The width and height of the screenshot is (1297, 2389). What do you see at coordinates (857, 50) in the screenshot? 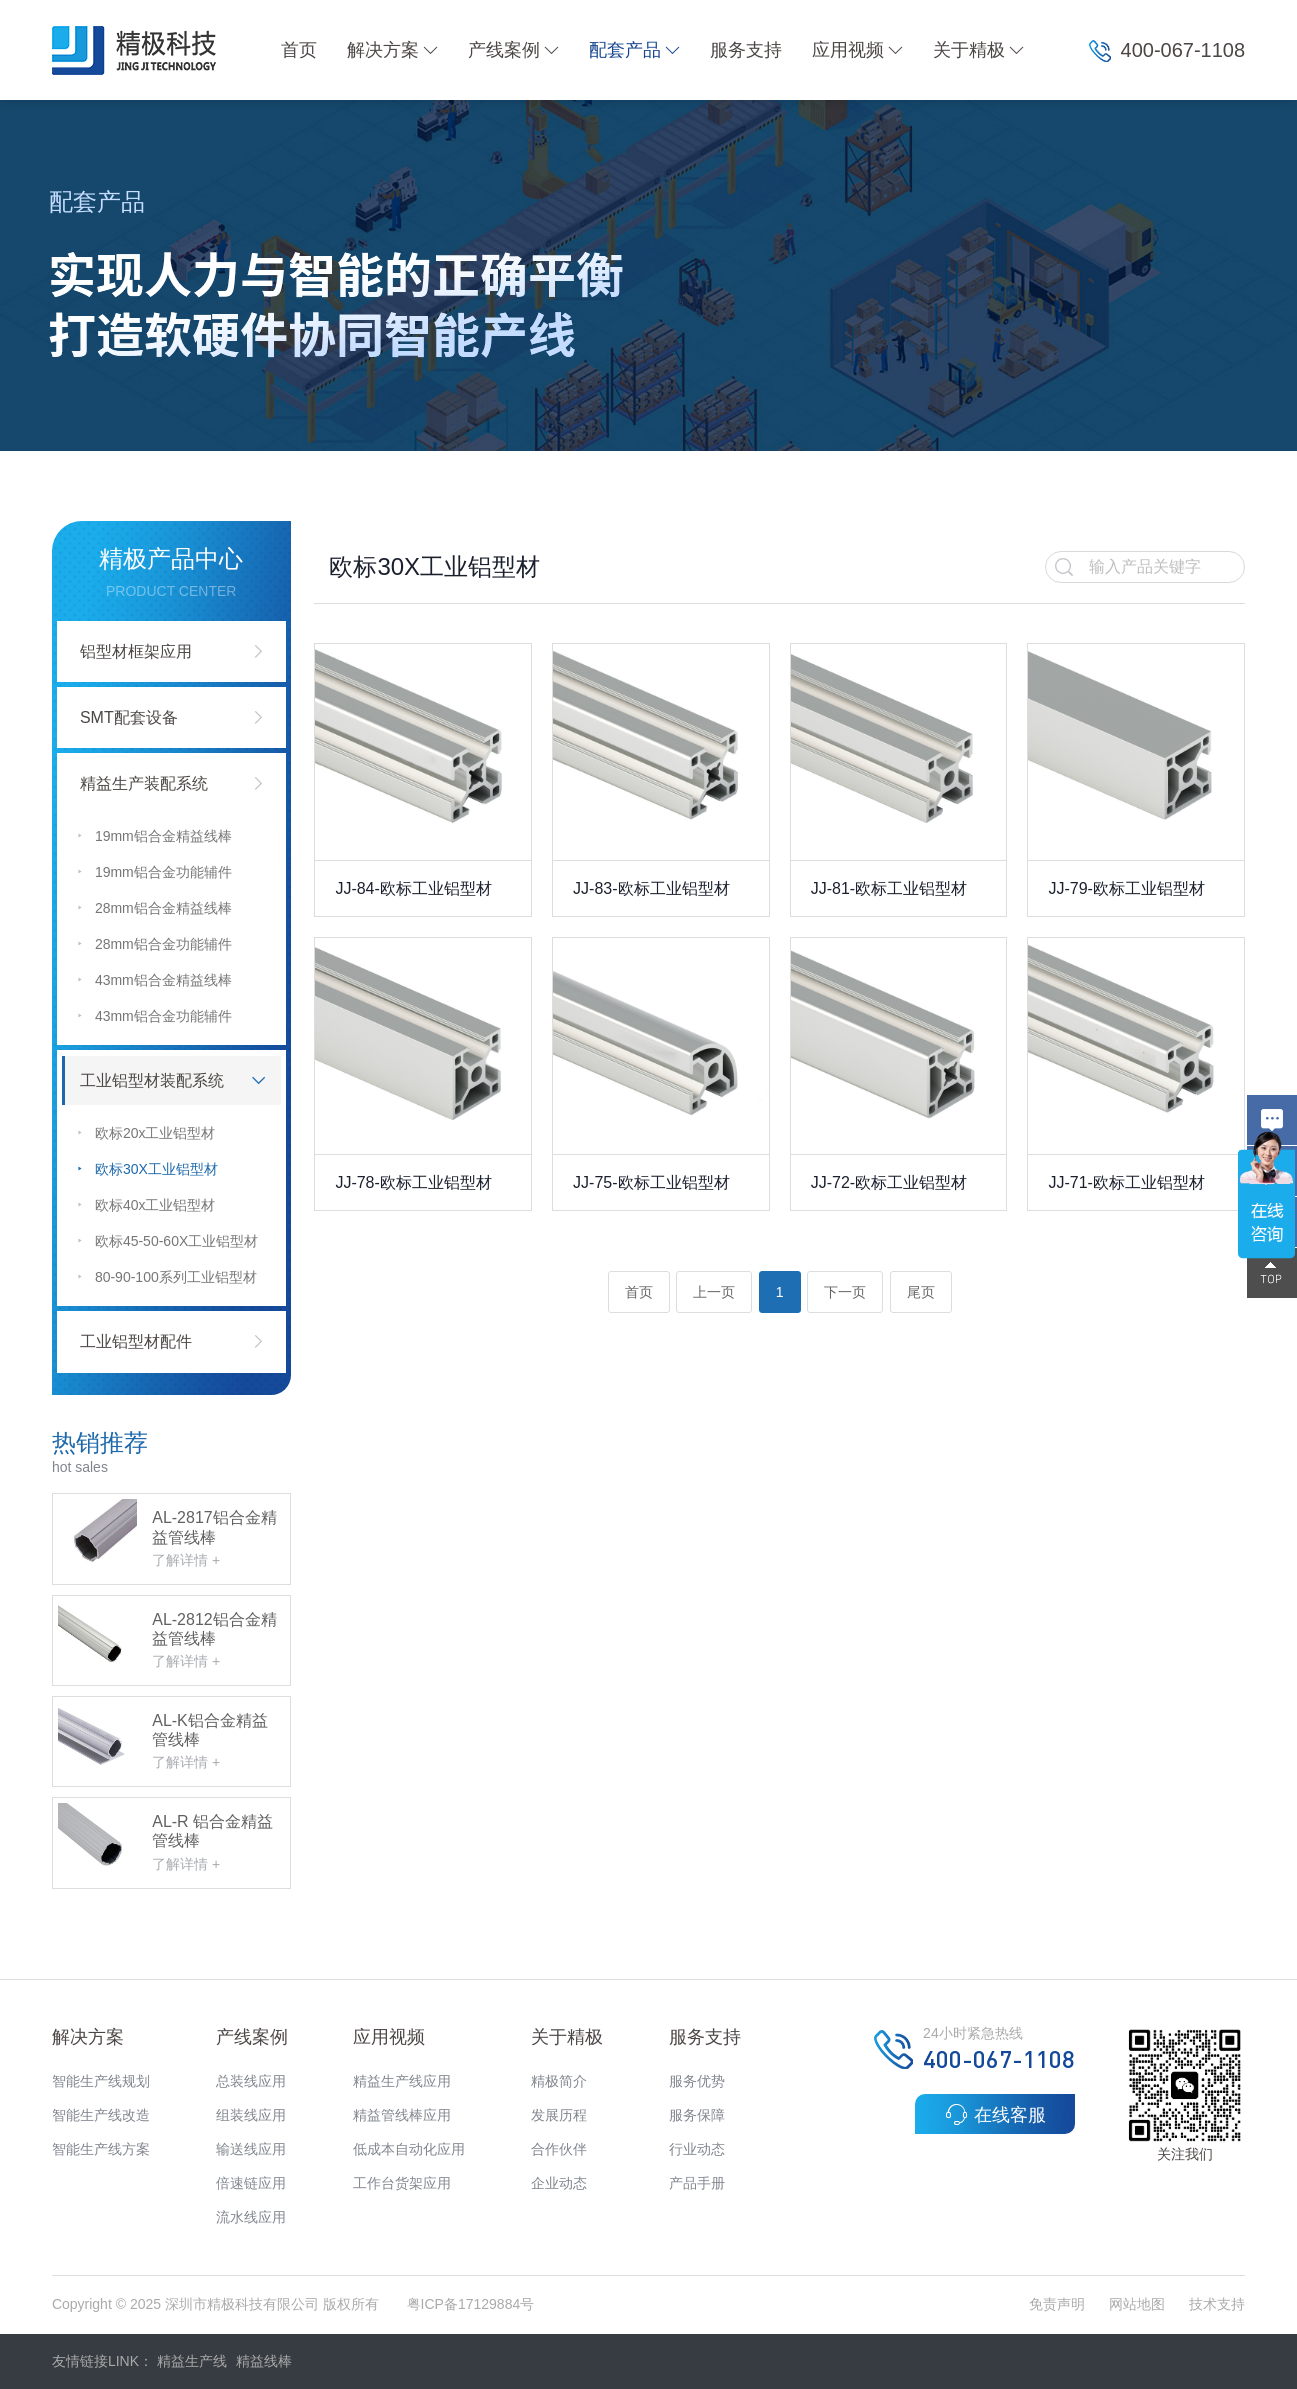
I see `应用视频` at bounding box center [857, 50].